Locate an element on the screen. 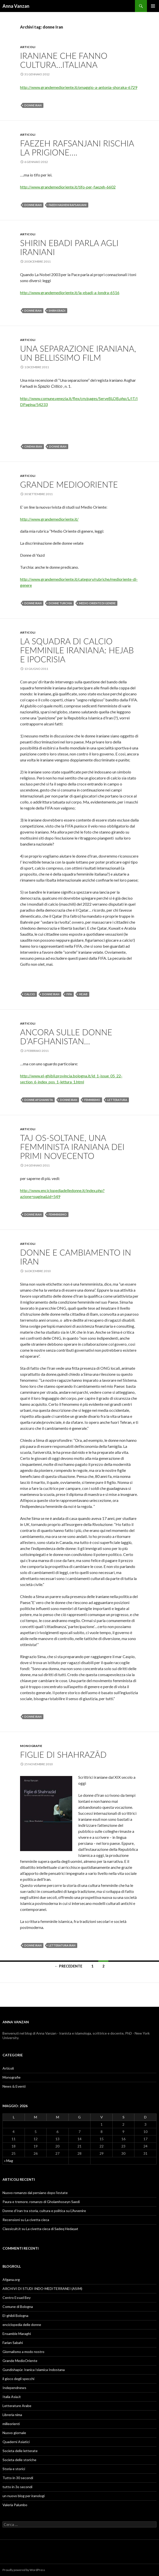 This screenshot has width=159, height=2576. Tutto in 30 secondi is located at coordinates (18, 2478).